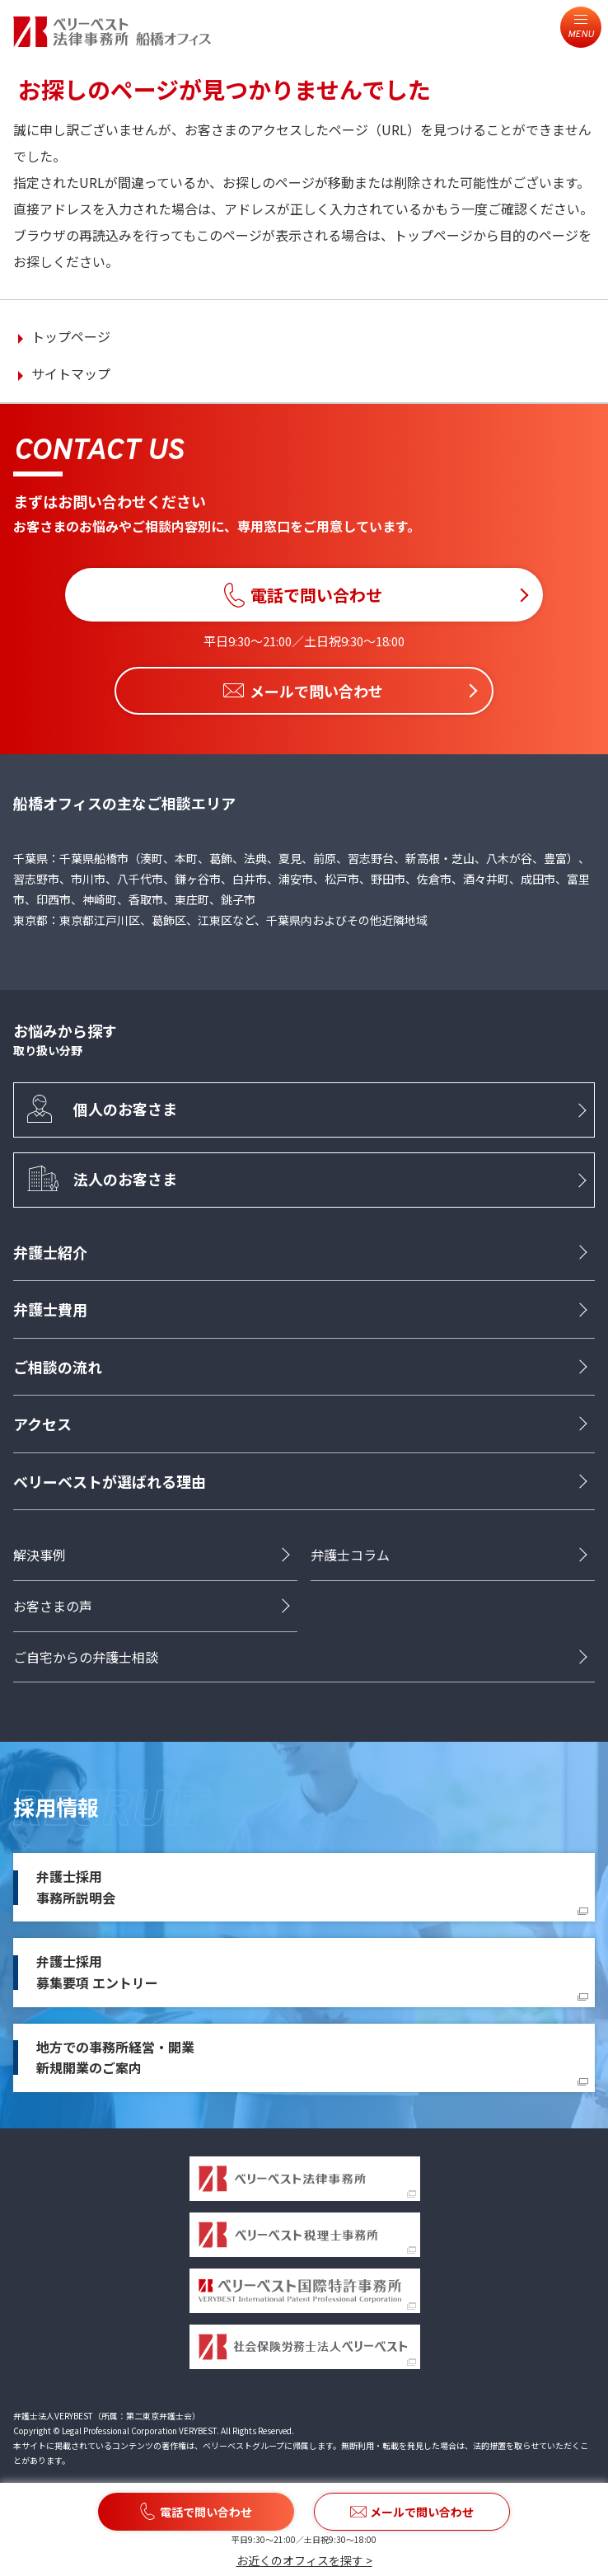  What do you see at coordinates (50, 1310) in the screenshot?
I see `弁護士費用` at bounding box center [50, 1310].